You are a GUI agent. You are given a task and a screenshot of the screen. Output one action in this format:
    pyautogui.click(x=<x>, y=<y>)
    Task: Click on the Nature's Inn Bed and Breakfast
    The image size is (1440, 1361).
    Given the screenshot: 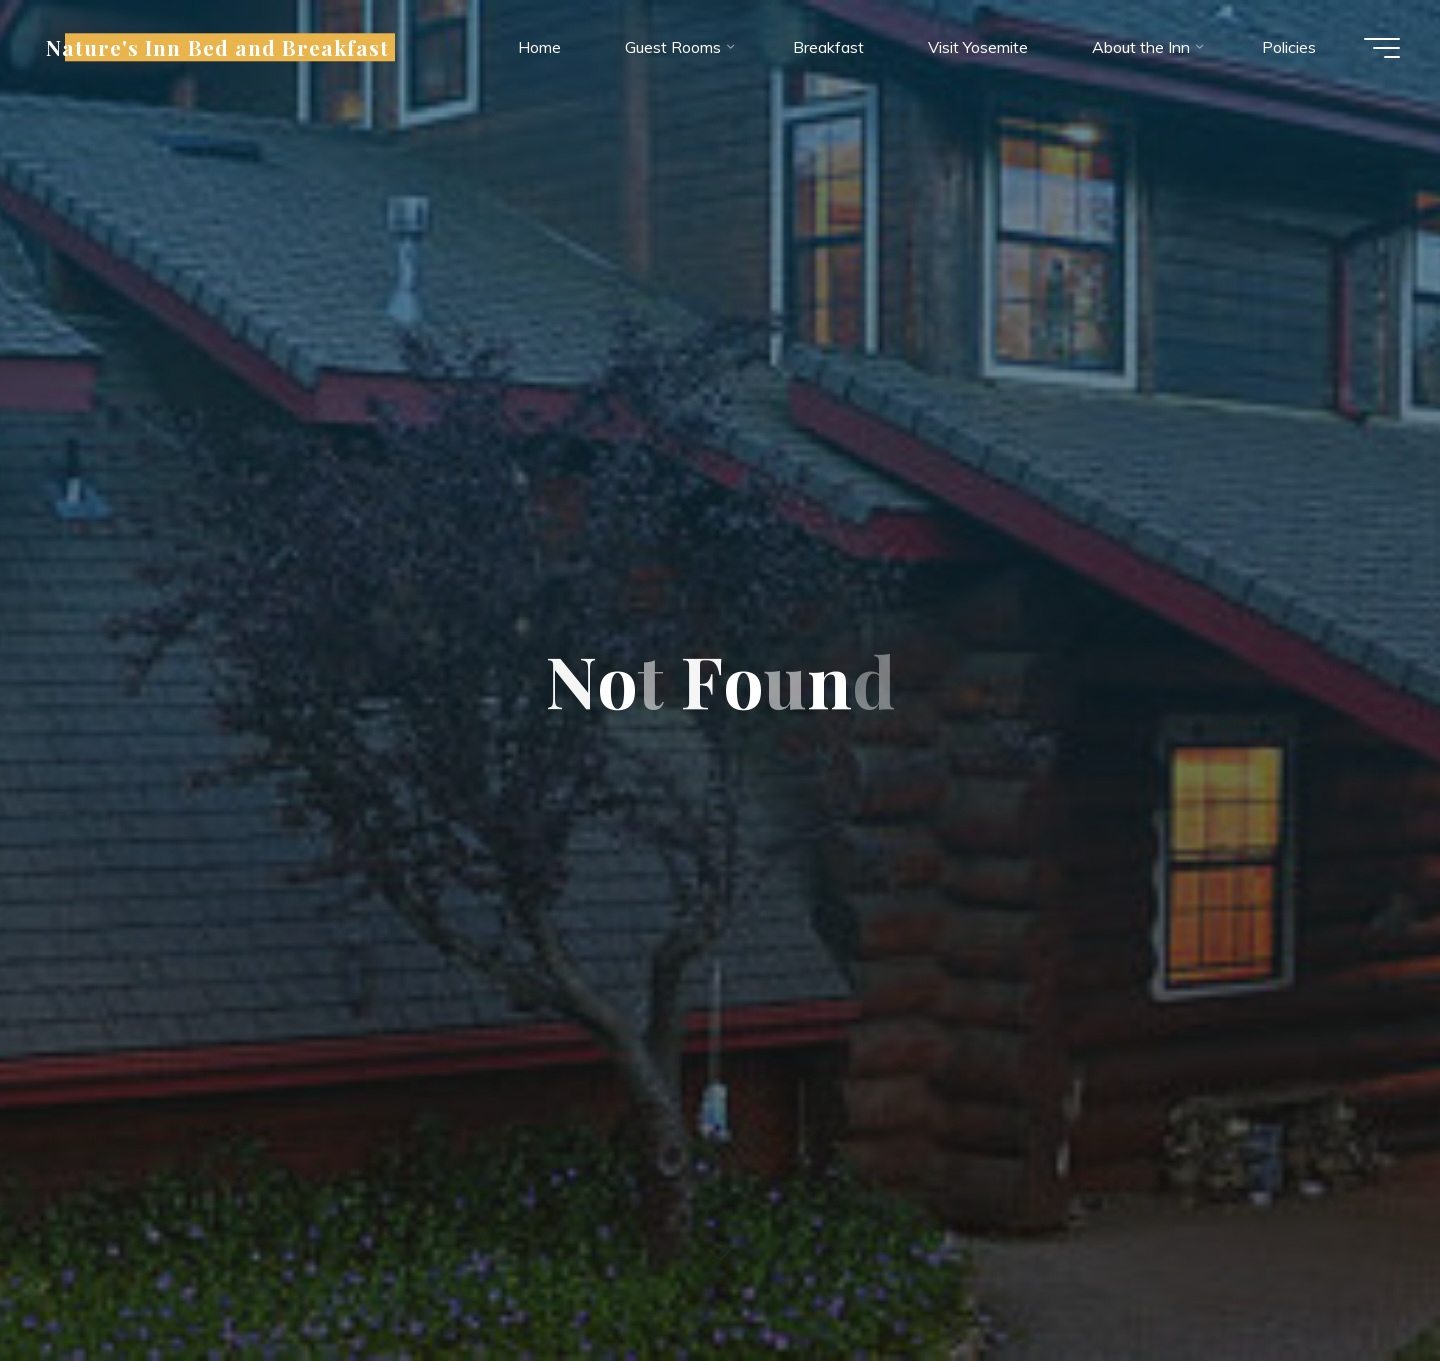 What is the action you would take?
    pyautogui.click(x=217, y=47)
    